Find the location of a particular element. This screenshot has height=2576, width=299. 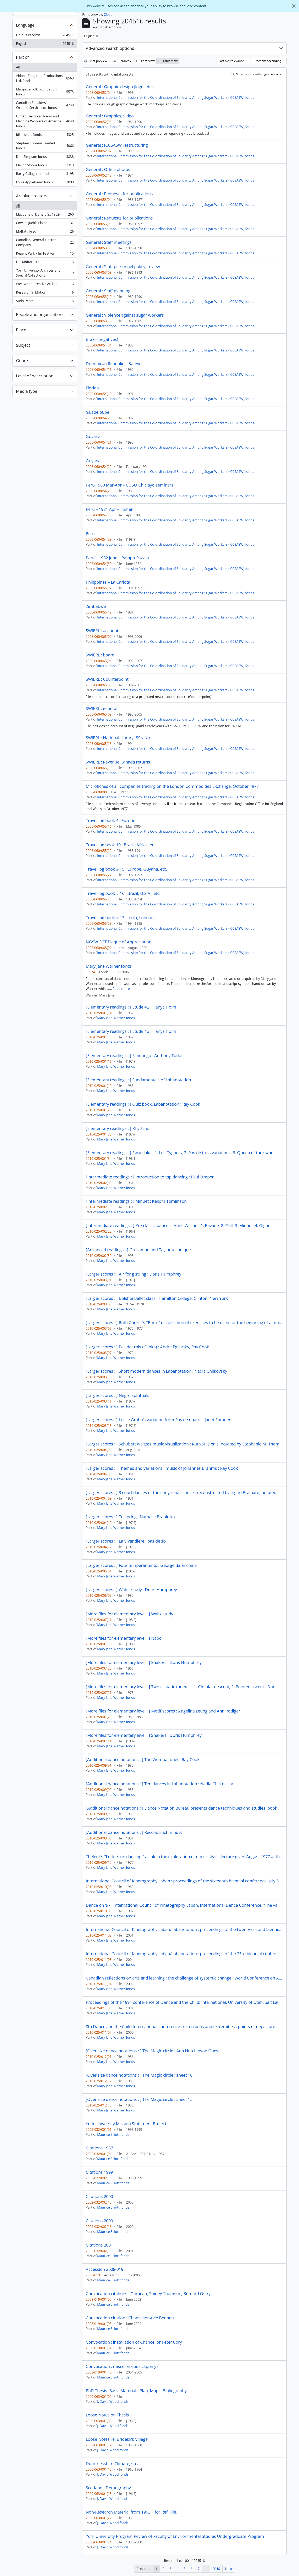

Sort by: Relevance is located at coordinates (231, 61).